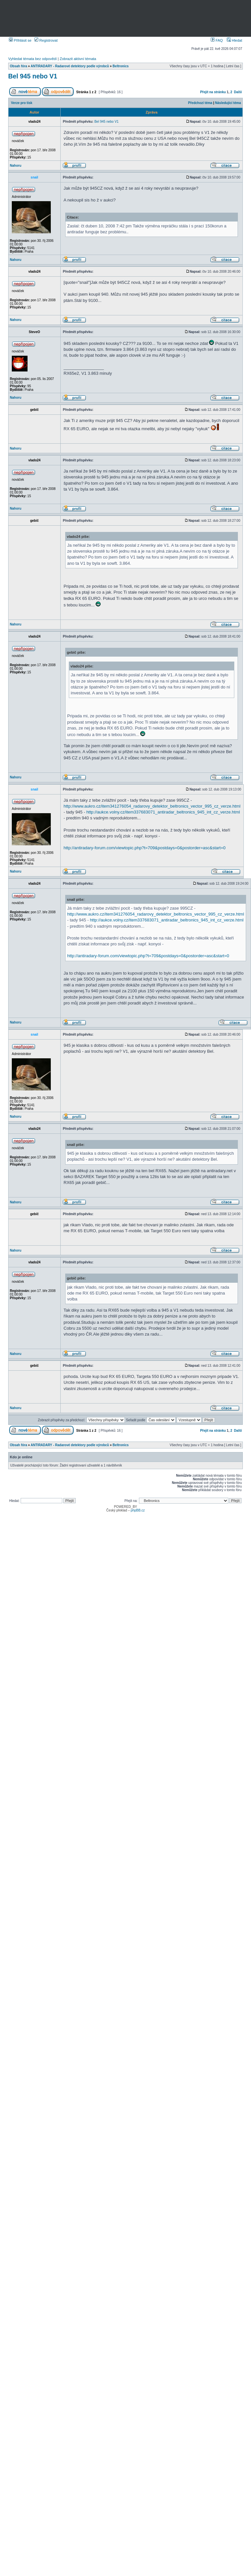  Describe the element at coordinates (21, 103) in the screenshot. I see `Verze pro tisk` at that location.